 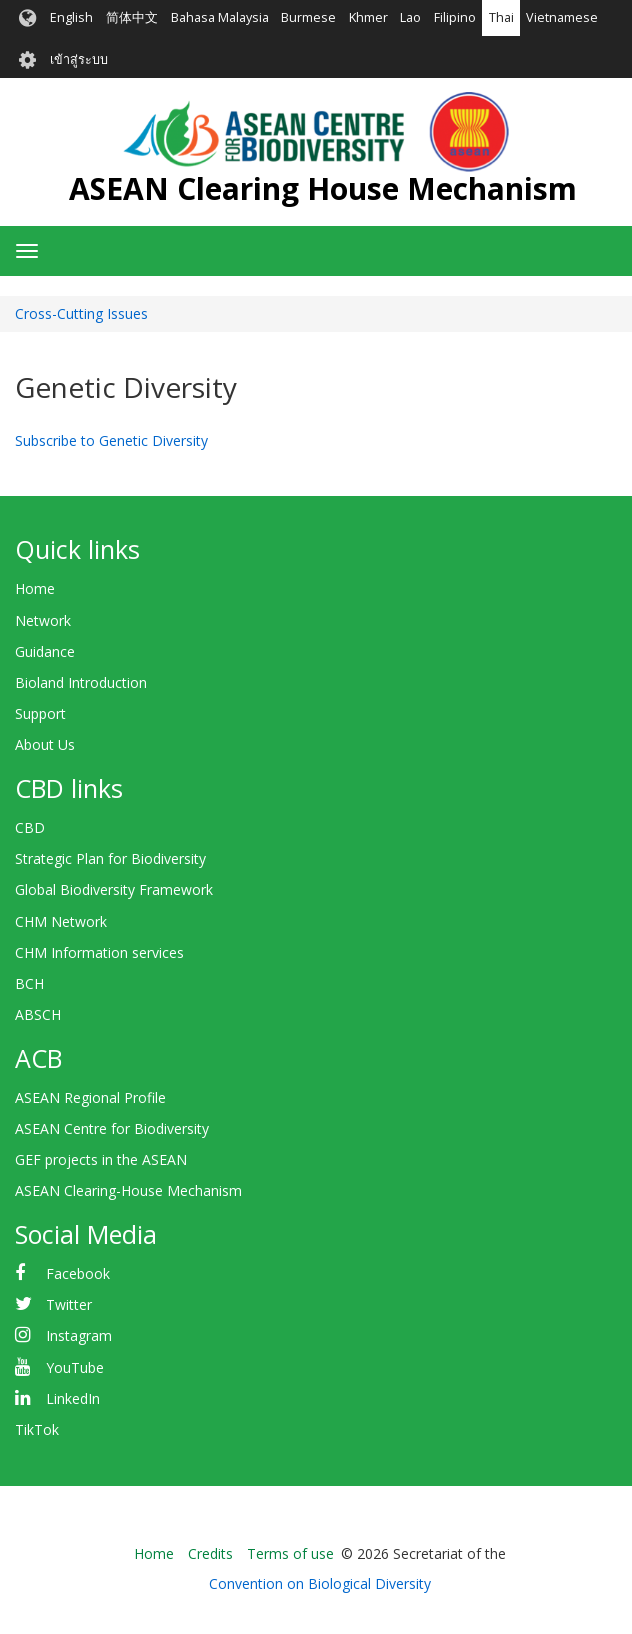 What do you see at coordinates (323, 188) in the screenshot?
I see `ASEAN Clearing House Mechanism` at bounding box center [323, 188].